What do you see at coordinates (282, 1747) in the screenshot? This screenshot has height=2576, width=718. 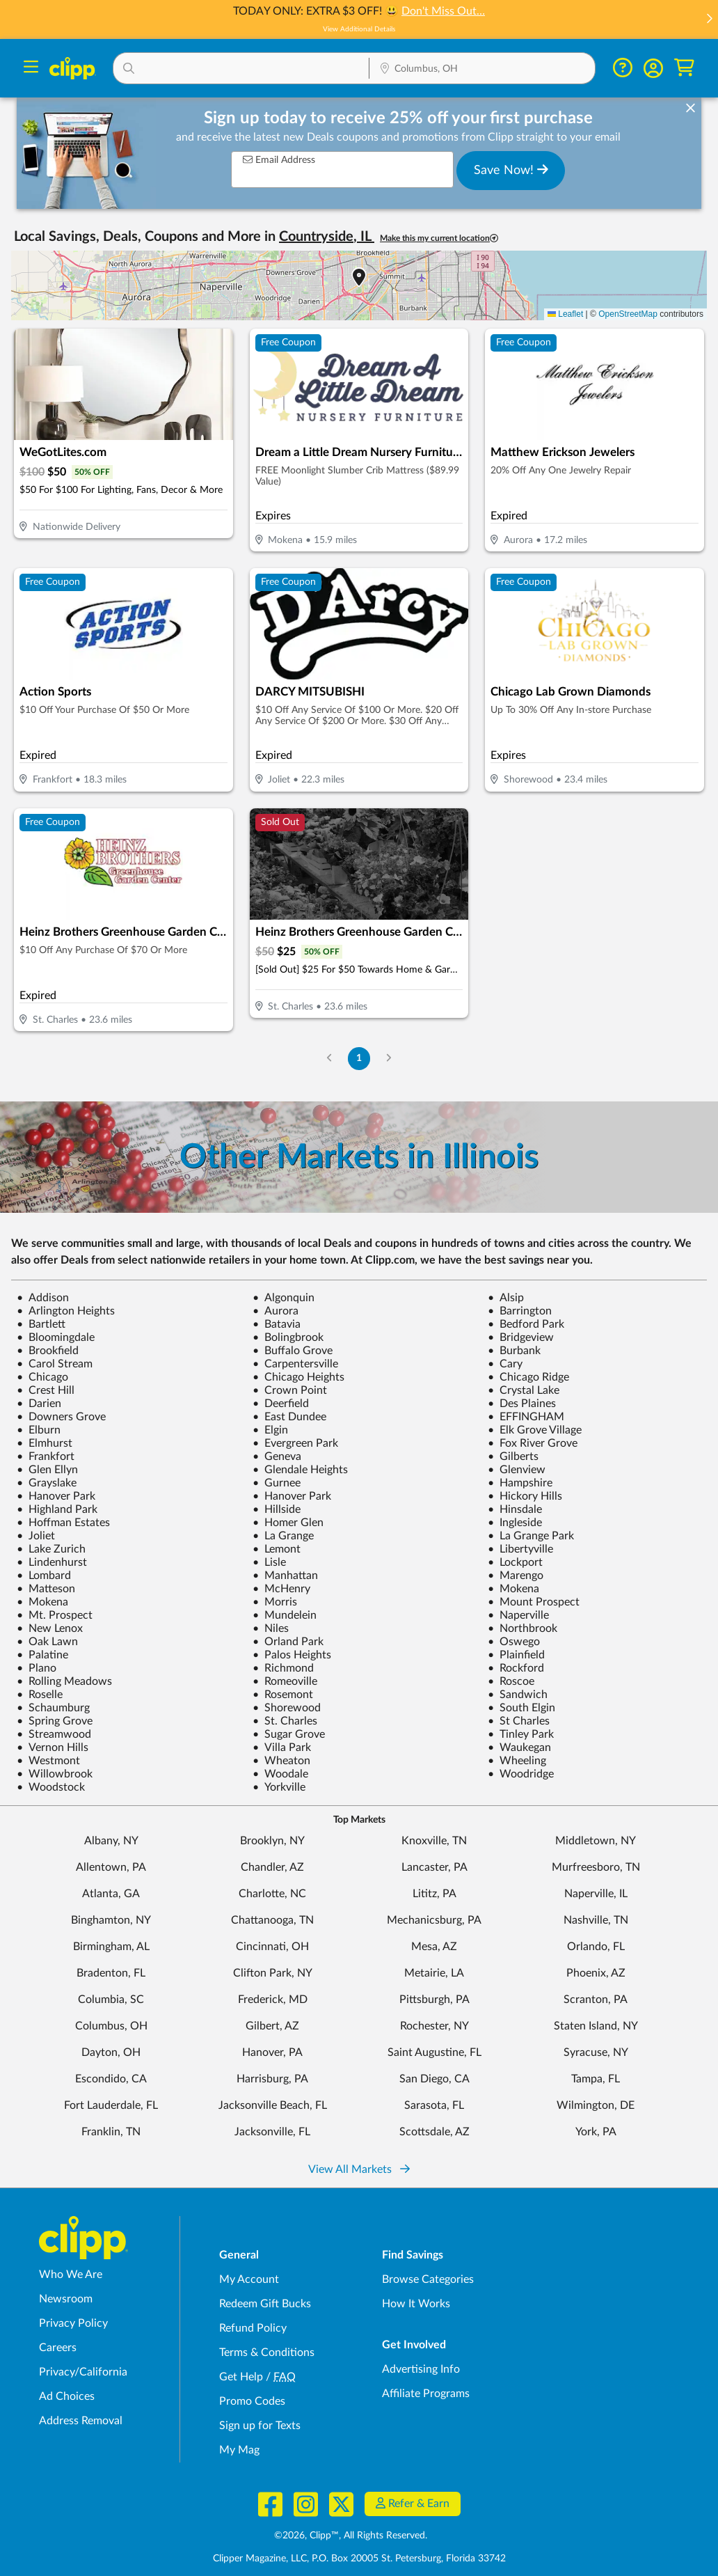 I see `Villa Park` at bounding box center [282, 1747].